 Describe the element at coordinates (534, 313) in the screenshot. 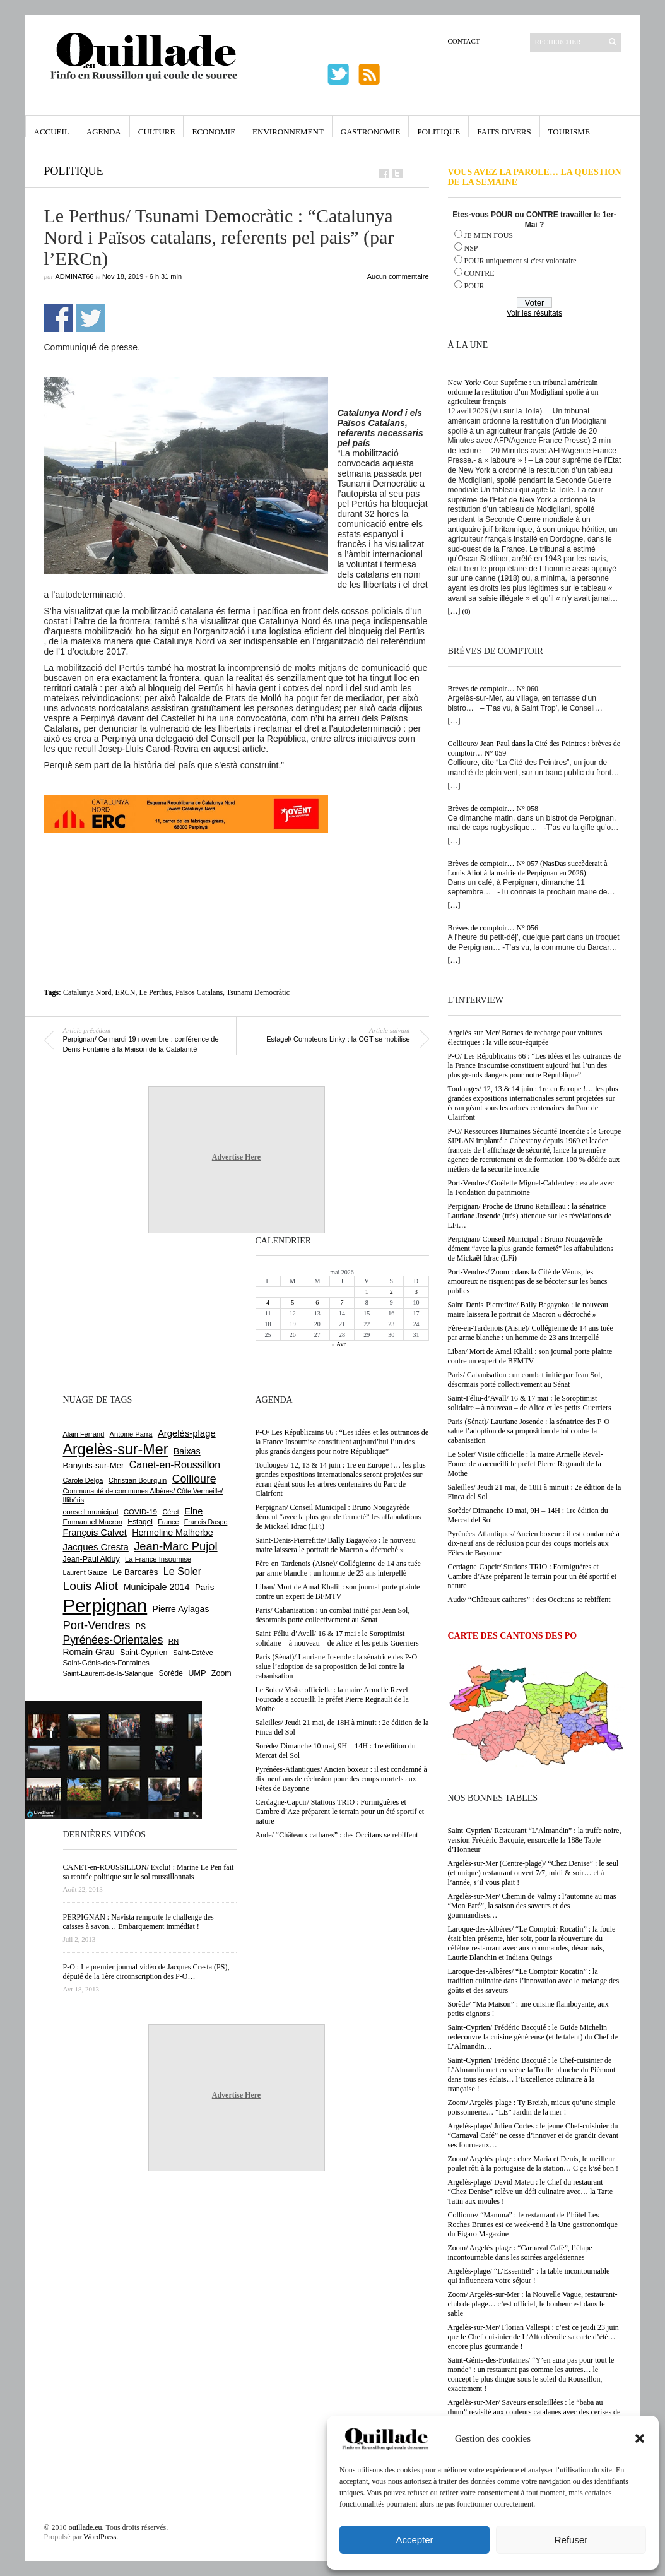

I see `Voir les résultats` at that location.